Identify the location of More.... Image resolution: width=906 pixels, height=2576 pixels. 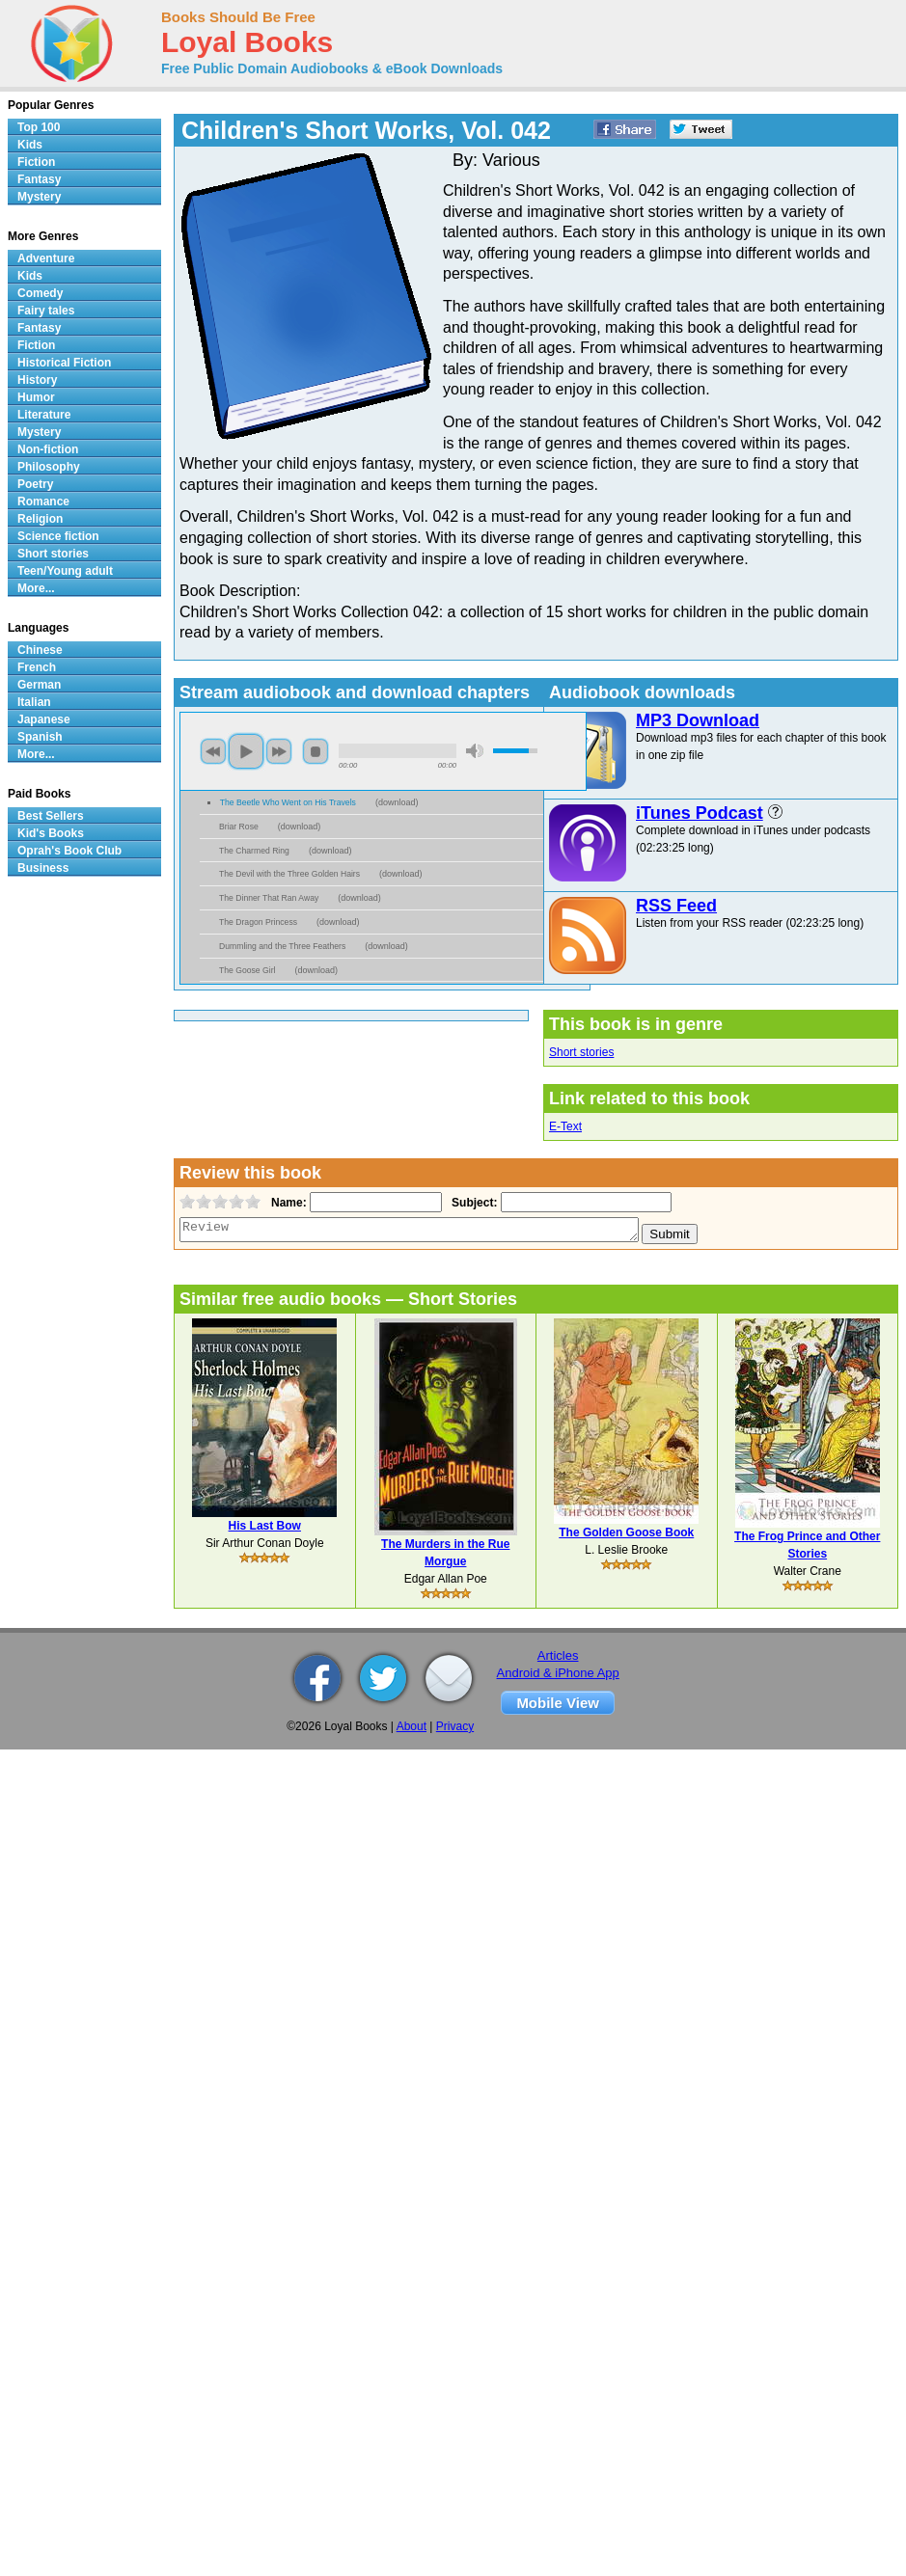
(36, 588).